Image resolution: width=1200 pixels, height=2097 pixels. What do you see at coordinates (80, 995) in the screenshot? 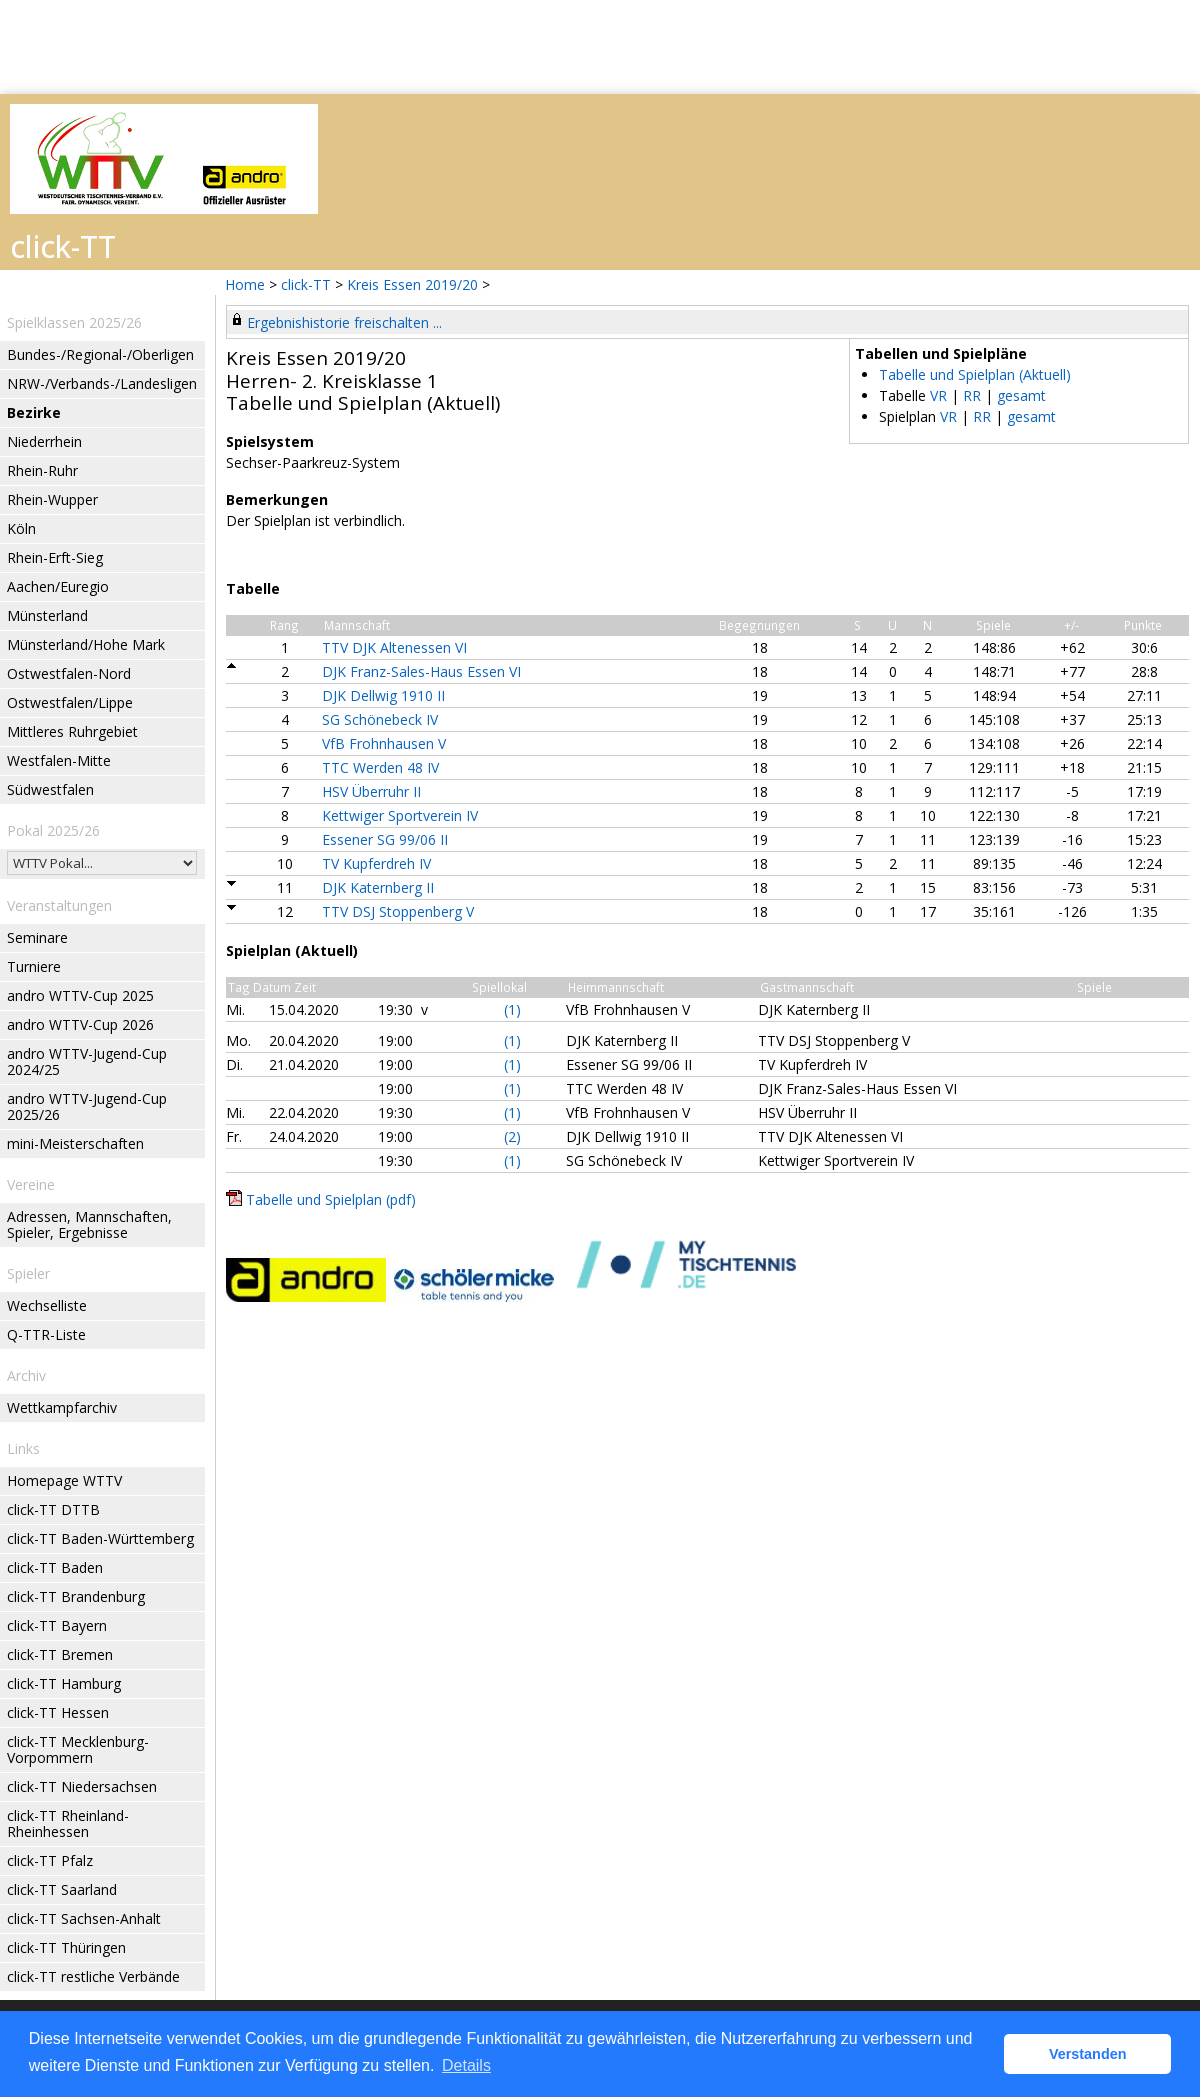
I see `andro WTTV-Cup 2025` at bounding box center [80, 995].